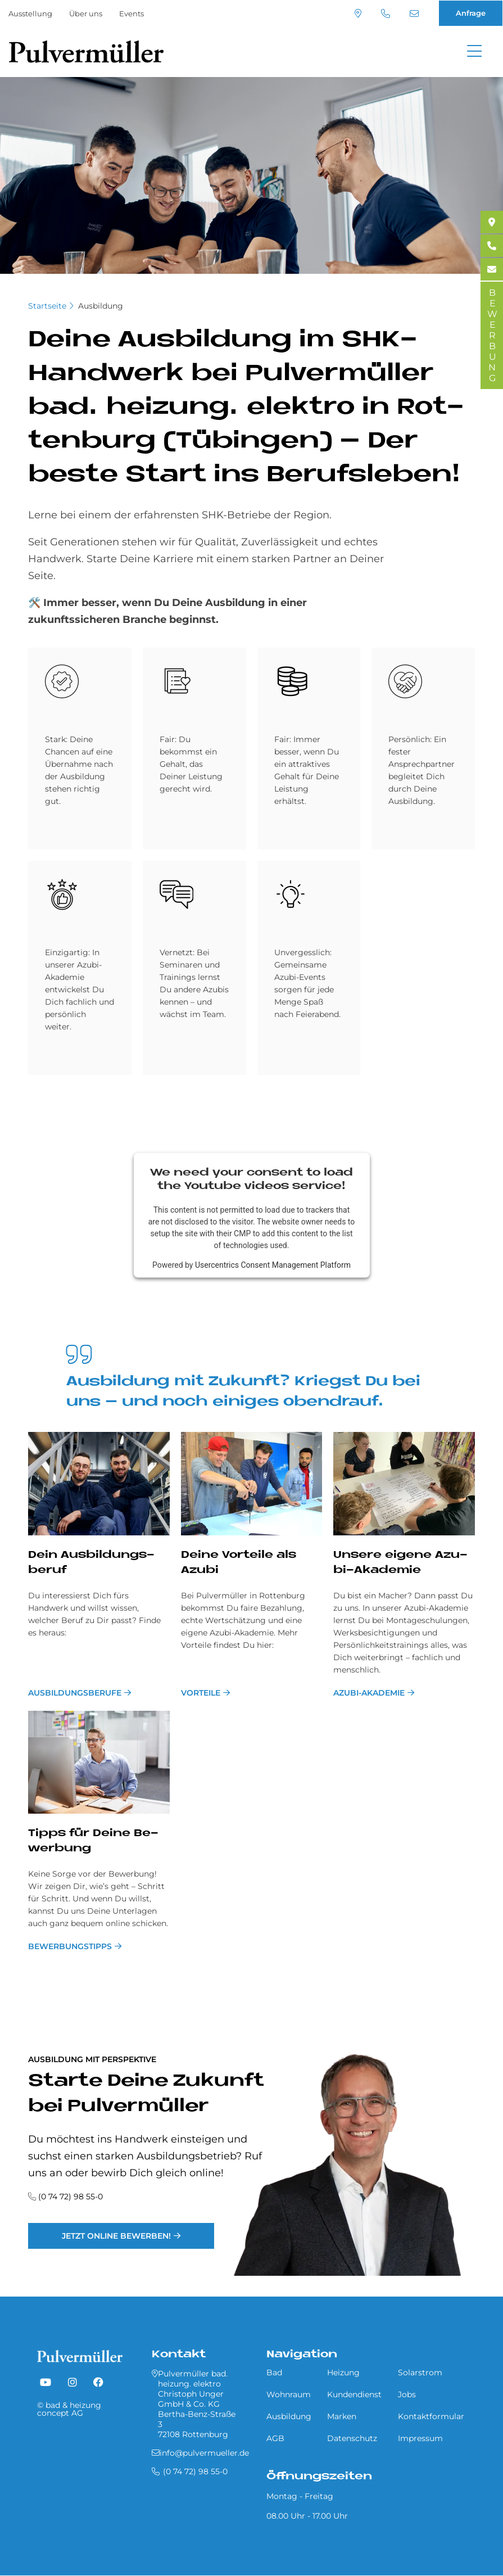 This screenshot has height=2576, width=503. Describe the element at coordinates (414, 13) in the screenshot. I see `info@pulvermueller.de` at that location.